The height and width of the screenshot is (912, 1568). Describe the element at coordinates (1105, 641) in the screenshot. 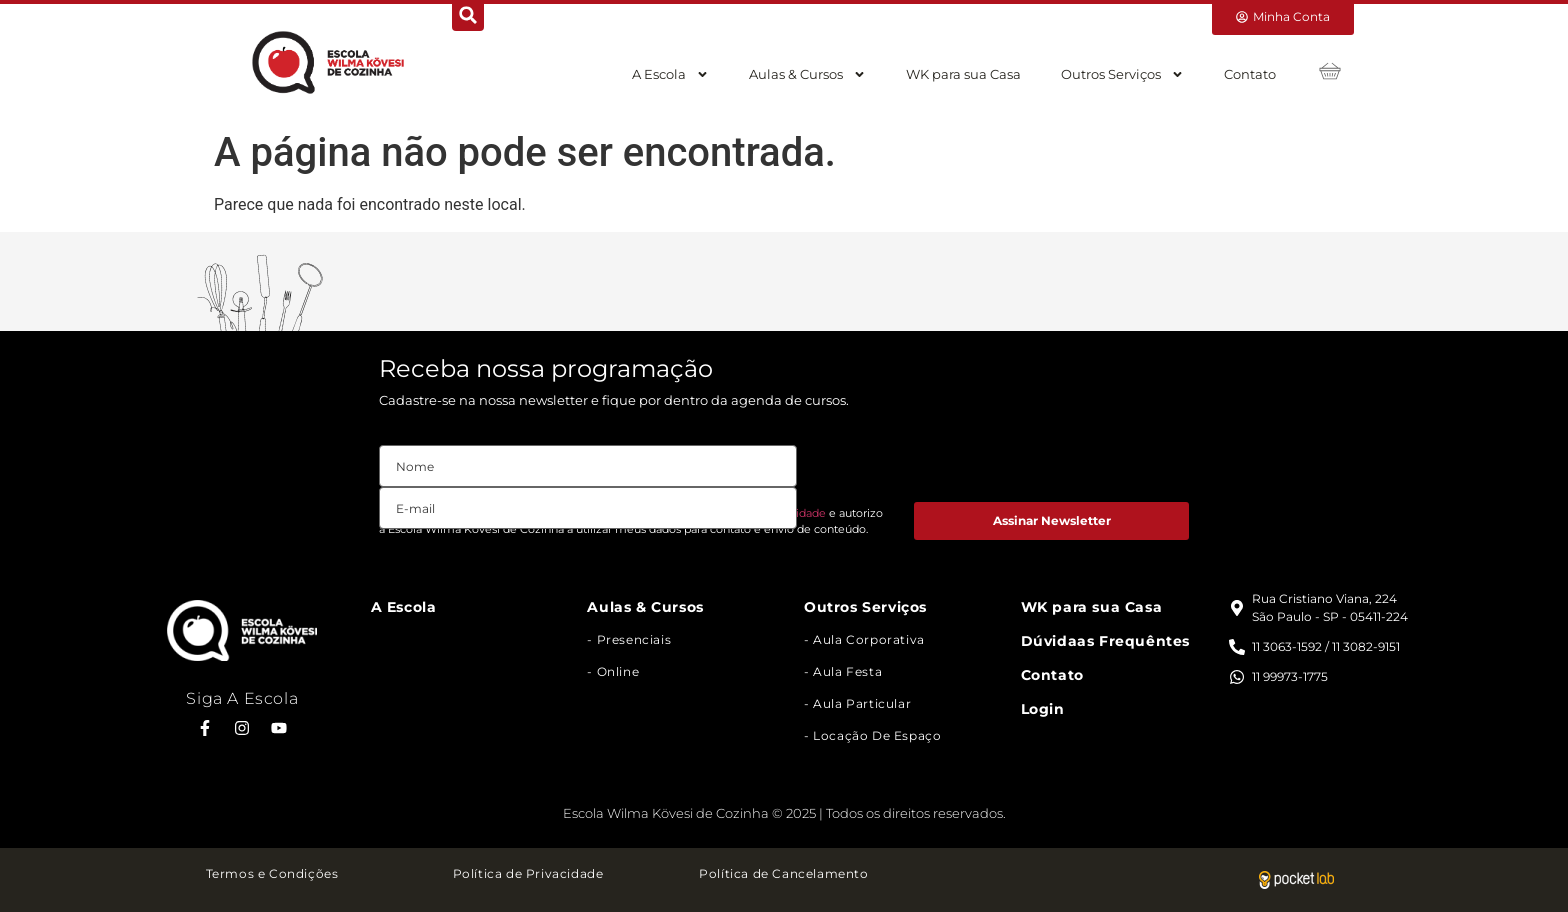

I see `Dúvidaas Frequêntes` at that location.